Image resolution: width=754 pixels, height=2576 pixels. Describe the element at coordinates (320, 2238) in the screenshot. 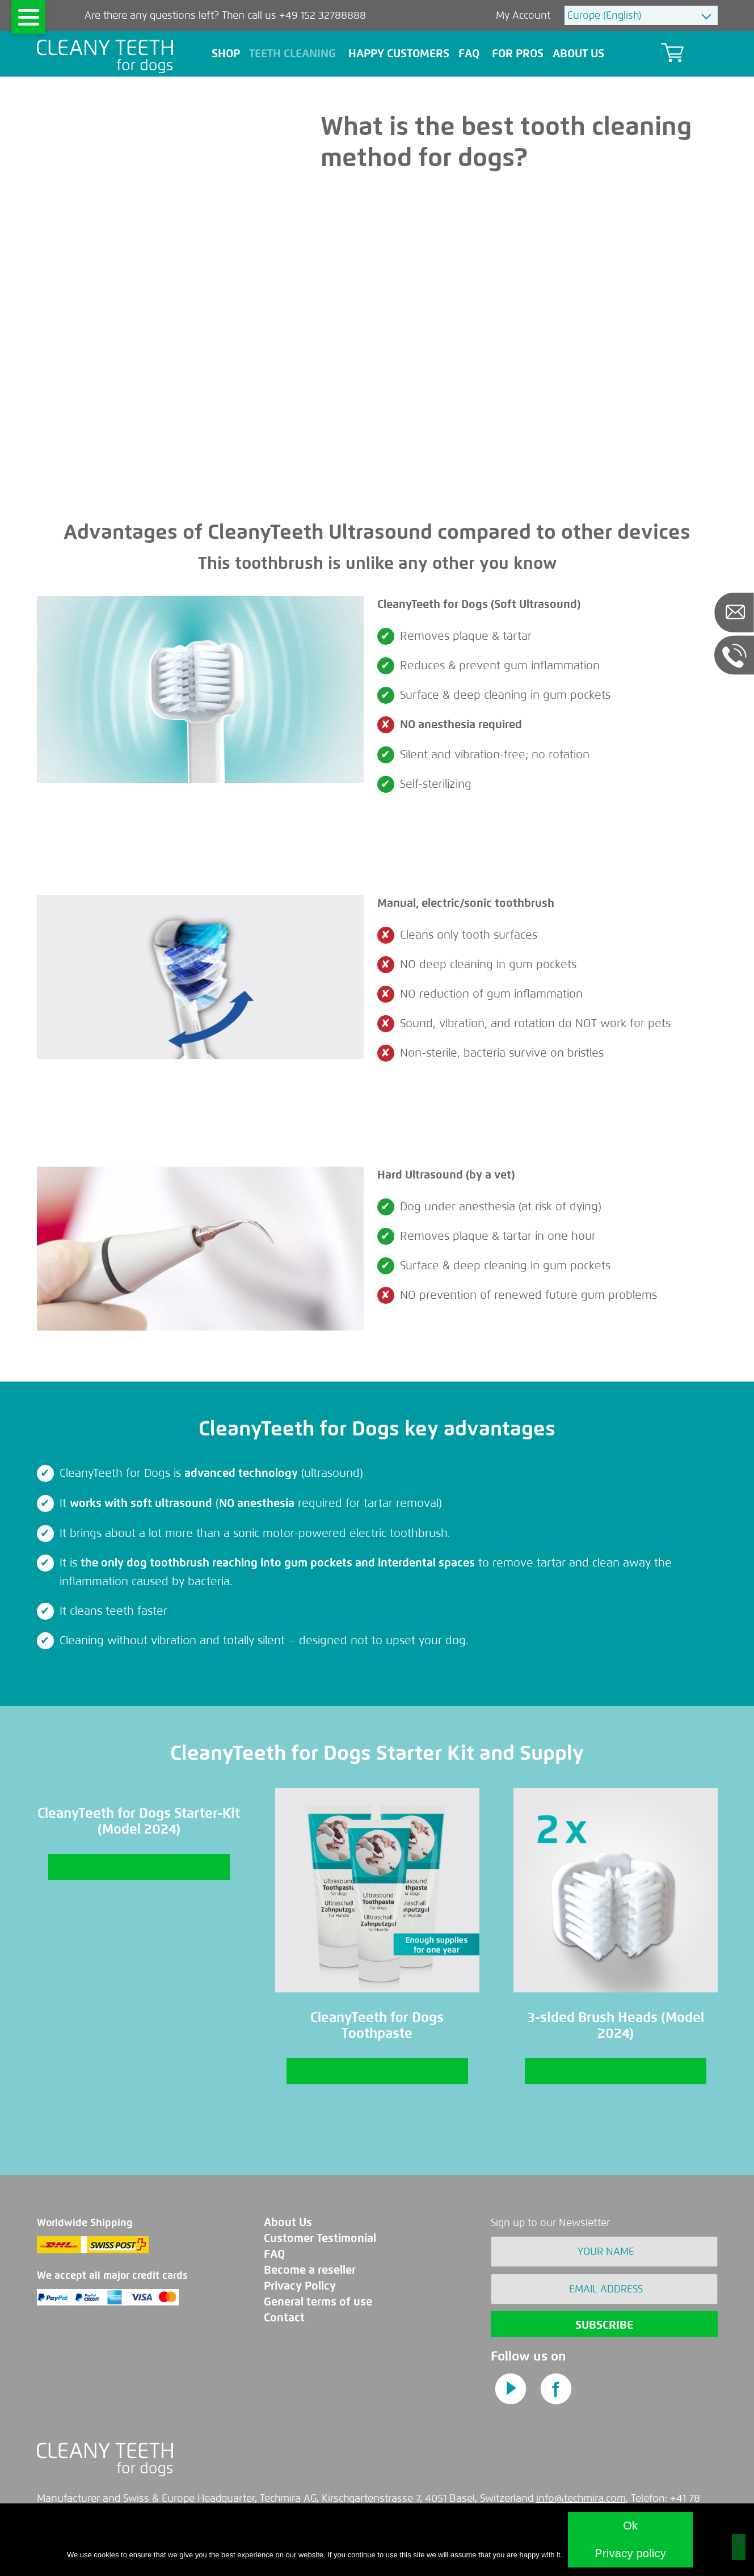

I see `Customer Testimonial` at that location.